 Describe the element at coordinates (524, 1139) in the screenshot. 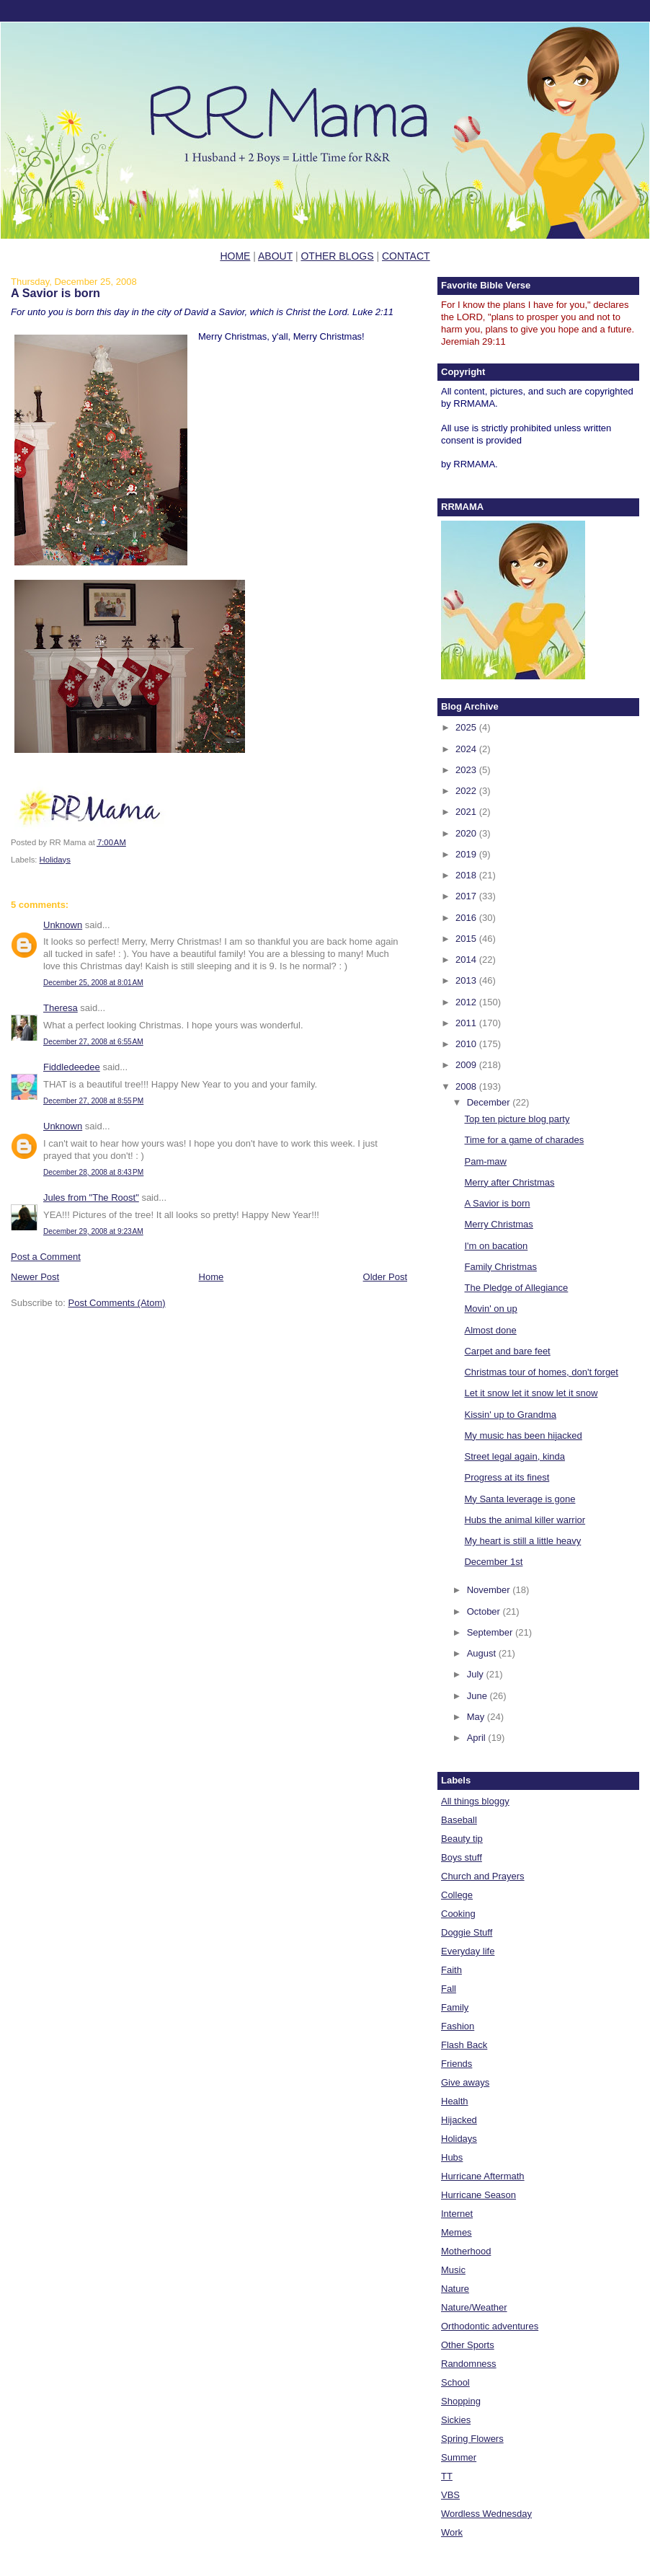

I see `Time for a game of charades` at that location.